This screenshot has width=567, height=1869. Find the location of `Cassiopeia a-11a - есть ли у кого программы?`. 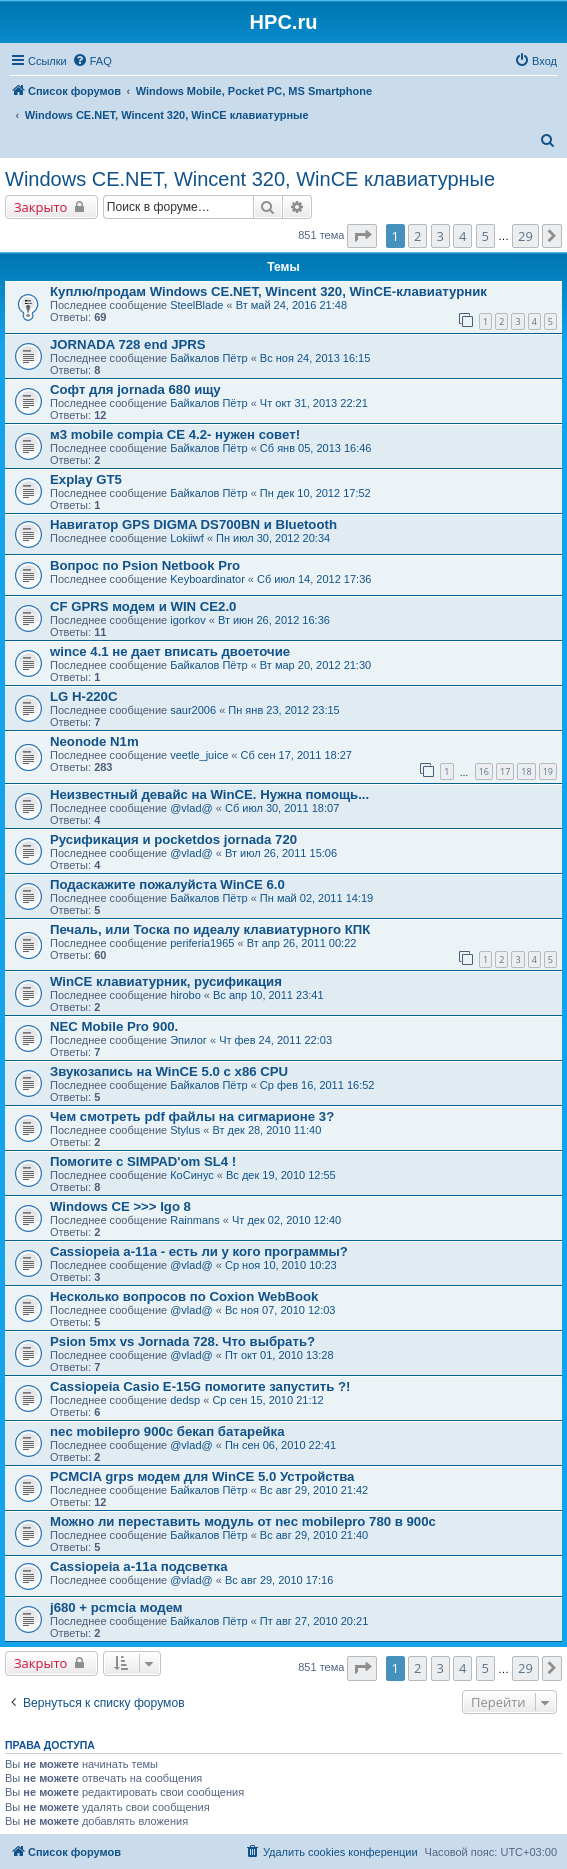

Cassiopeia a-11a - есть ли у кого программы? is located at coordinates (199, 1251).